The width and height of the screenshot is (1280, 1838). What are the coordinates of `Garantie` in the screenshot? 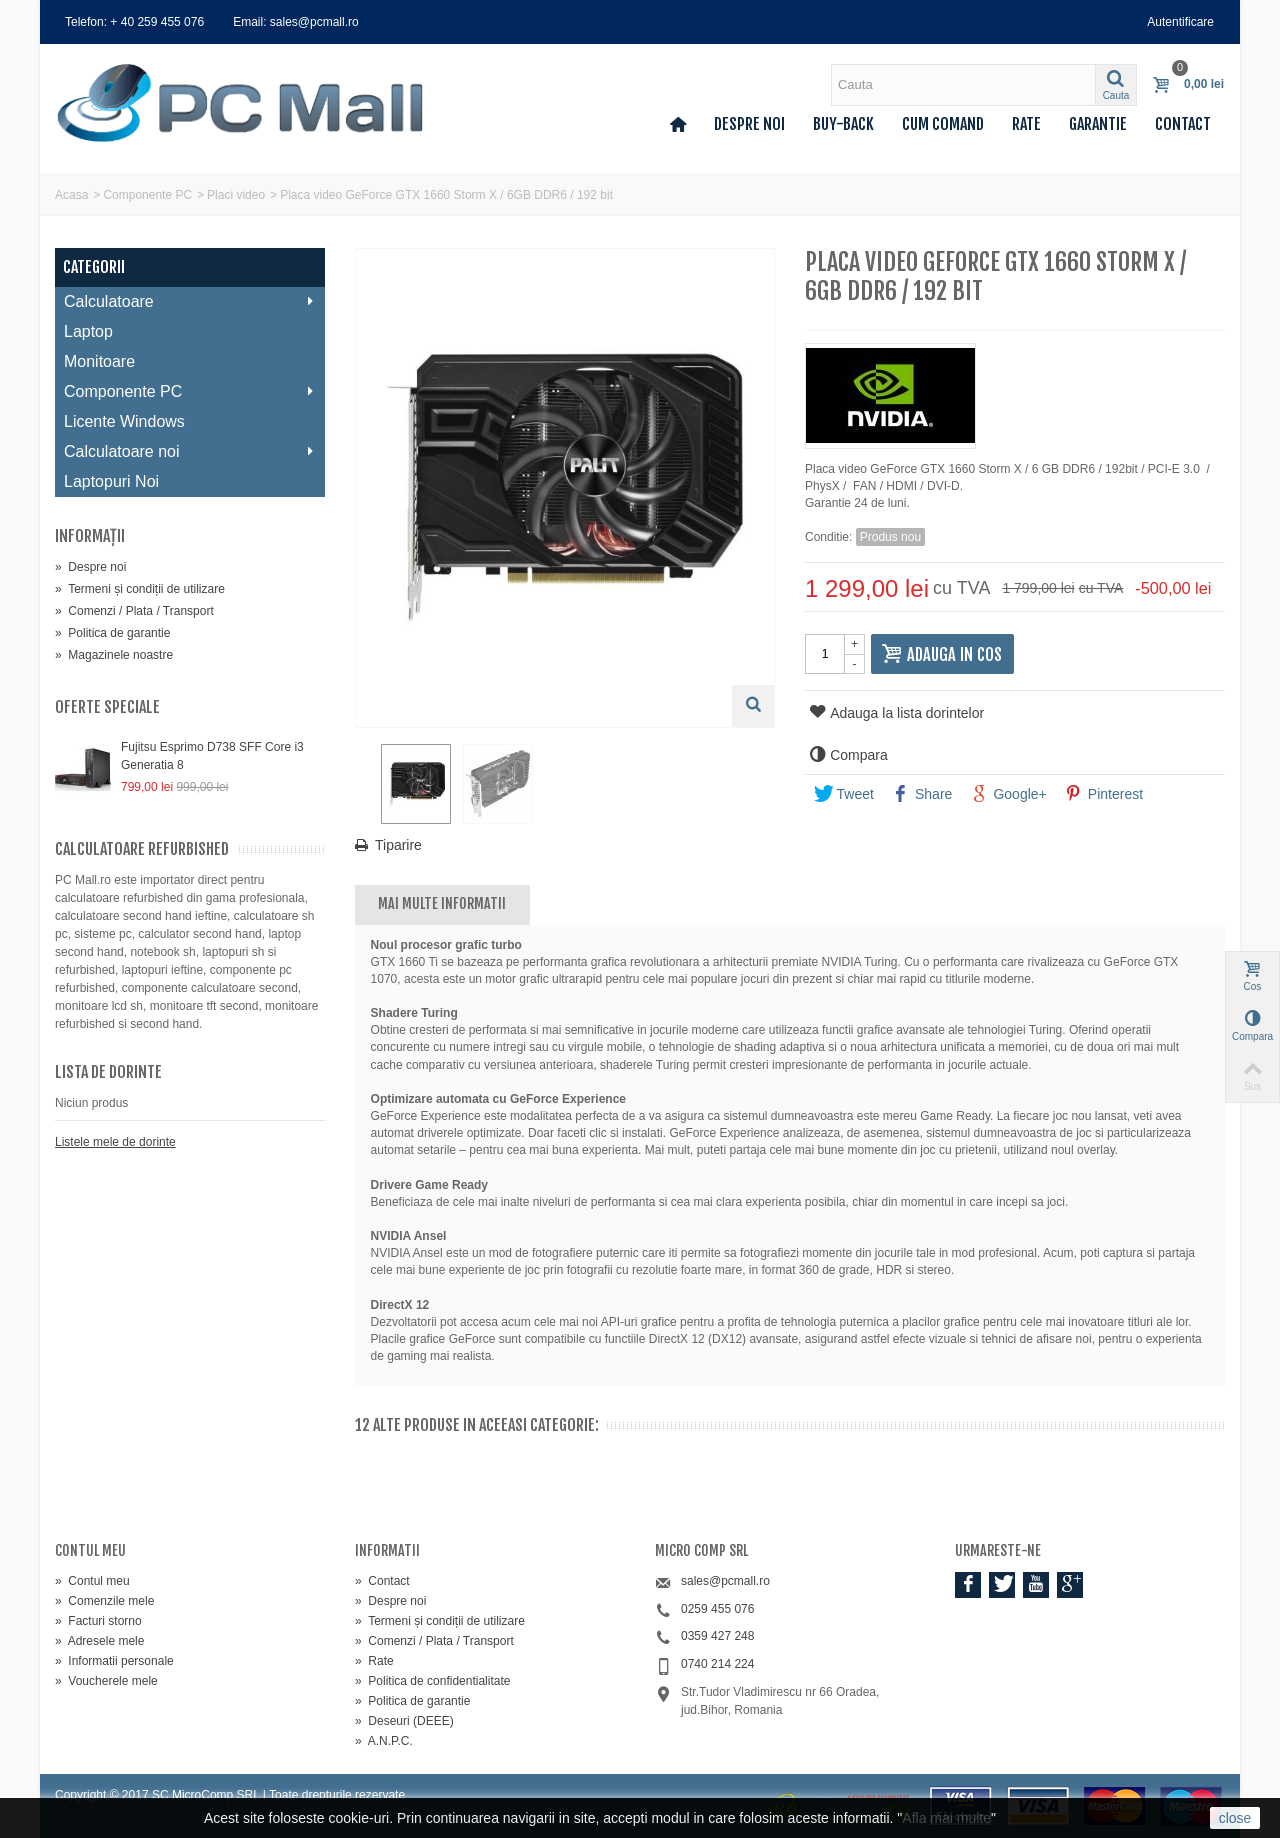 It's located at (1098, 124).